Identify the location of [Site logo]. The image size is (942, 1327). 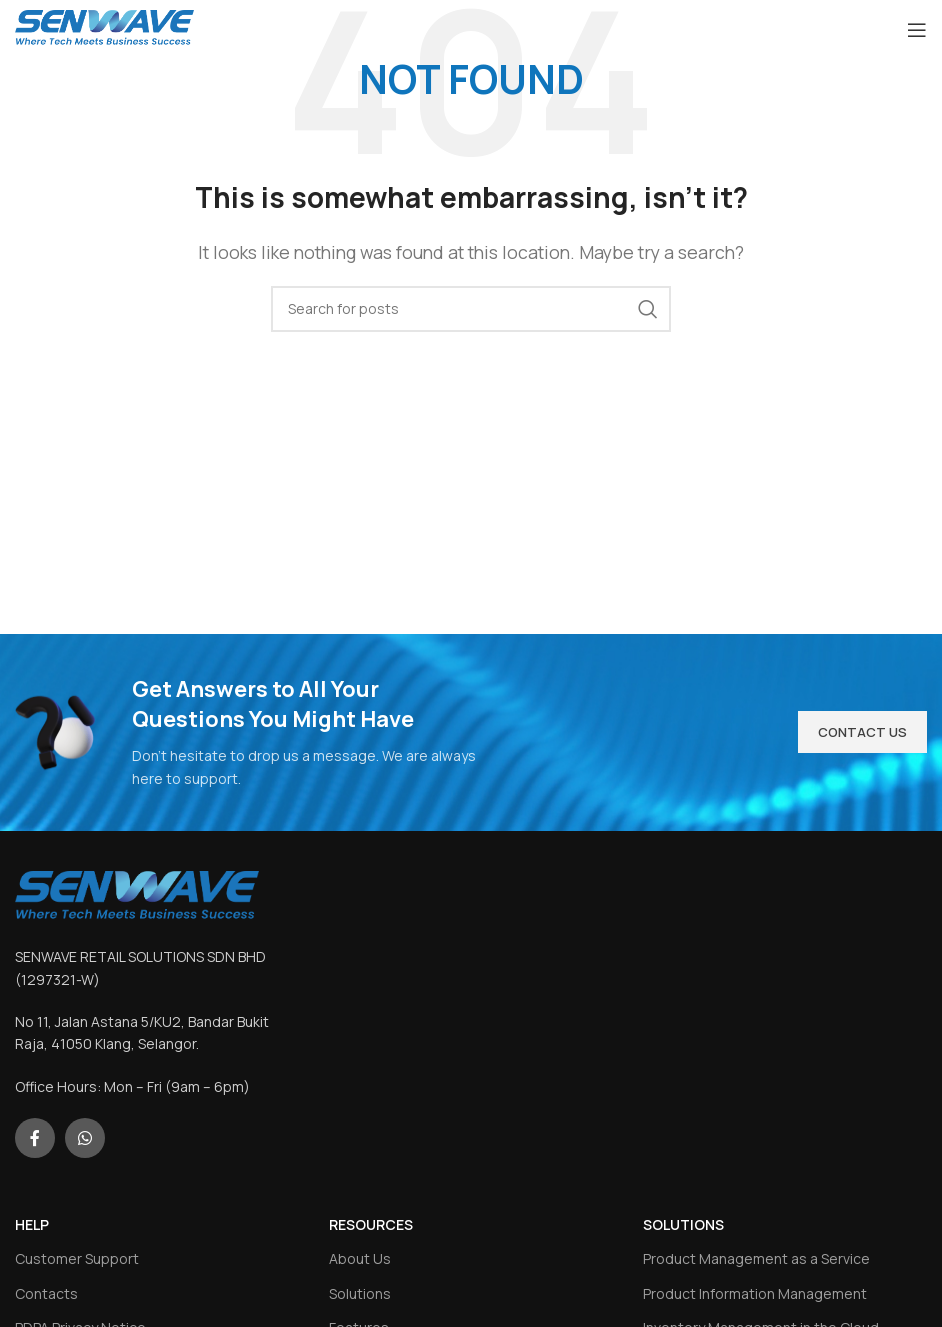
(104, 28).